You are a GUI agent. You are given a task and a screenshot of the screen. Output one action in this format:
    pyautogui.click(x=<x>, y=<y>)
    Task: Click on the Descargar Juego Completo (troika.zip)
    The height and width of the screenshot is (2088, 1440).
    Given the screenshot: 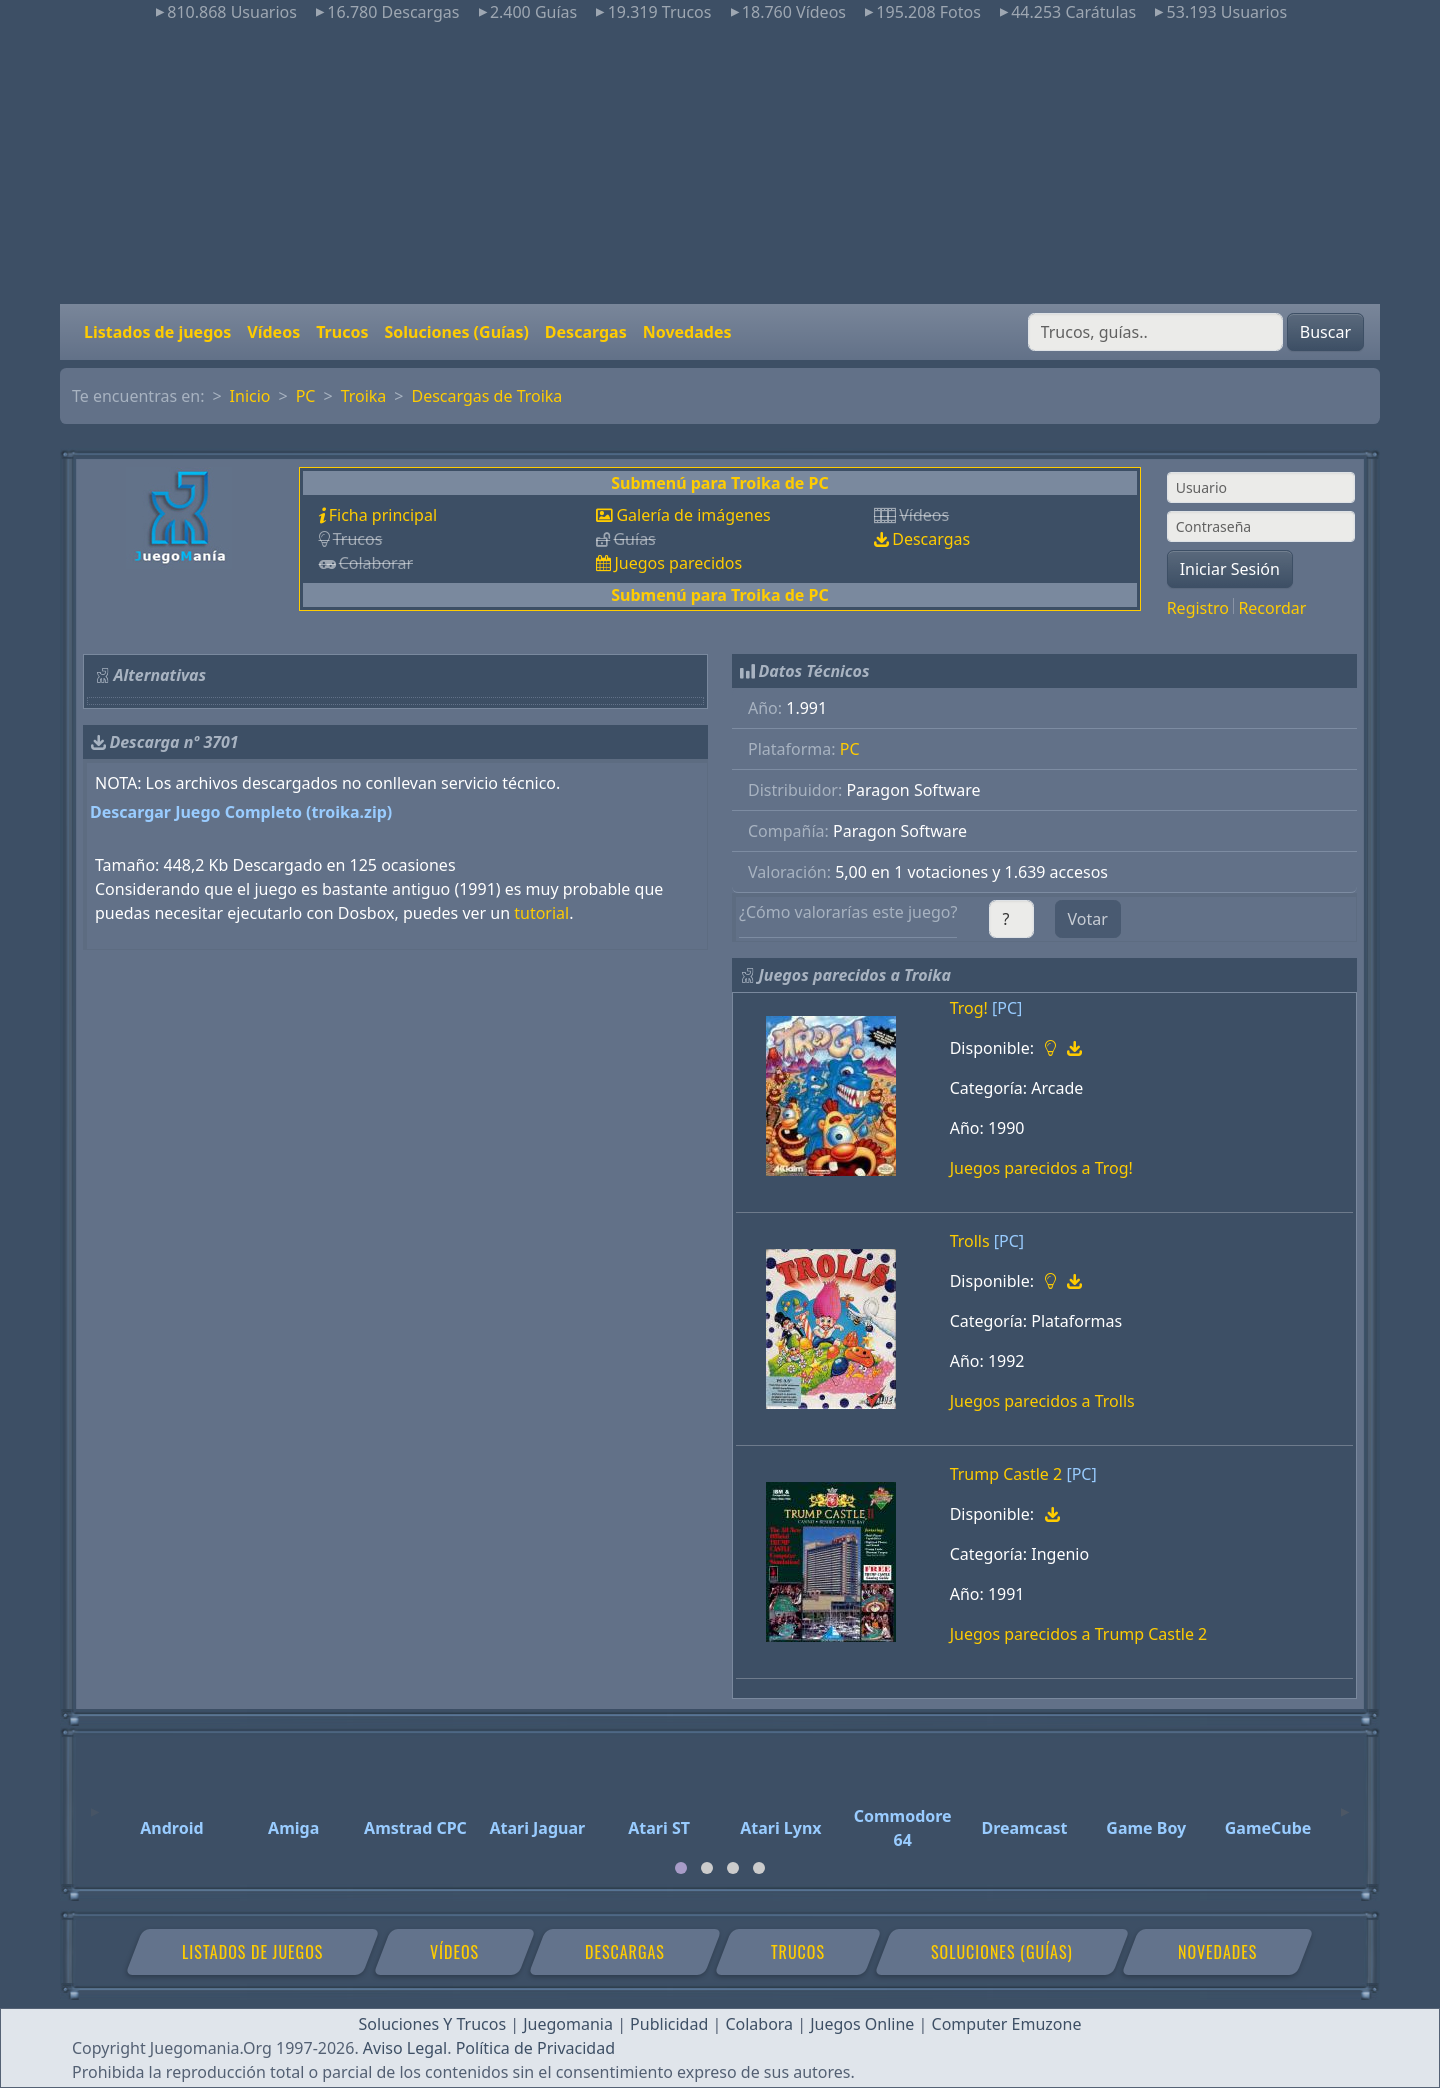 What is the action you would take?
    pyautogui.click(x=241, y=812)
    